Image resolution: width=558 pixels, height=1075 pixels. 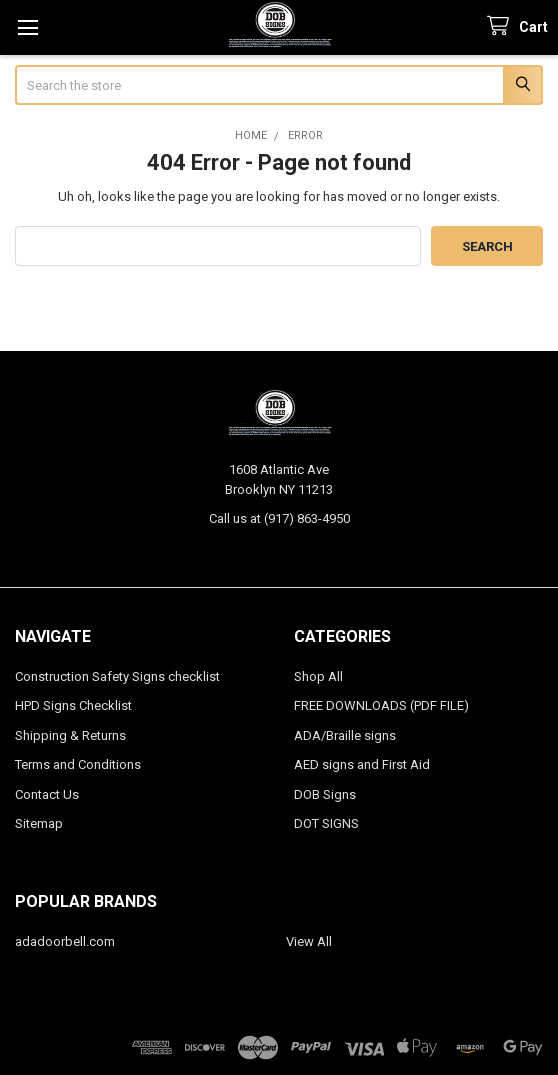 What do you see at coordinates (39, 823) in the screenshot?
I see `Sitemap` at bounding box center [39, 823].